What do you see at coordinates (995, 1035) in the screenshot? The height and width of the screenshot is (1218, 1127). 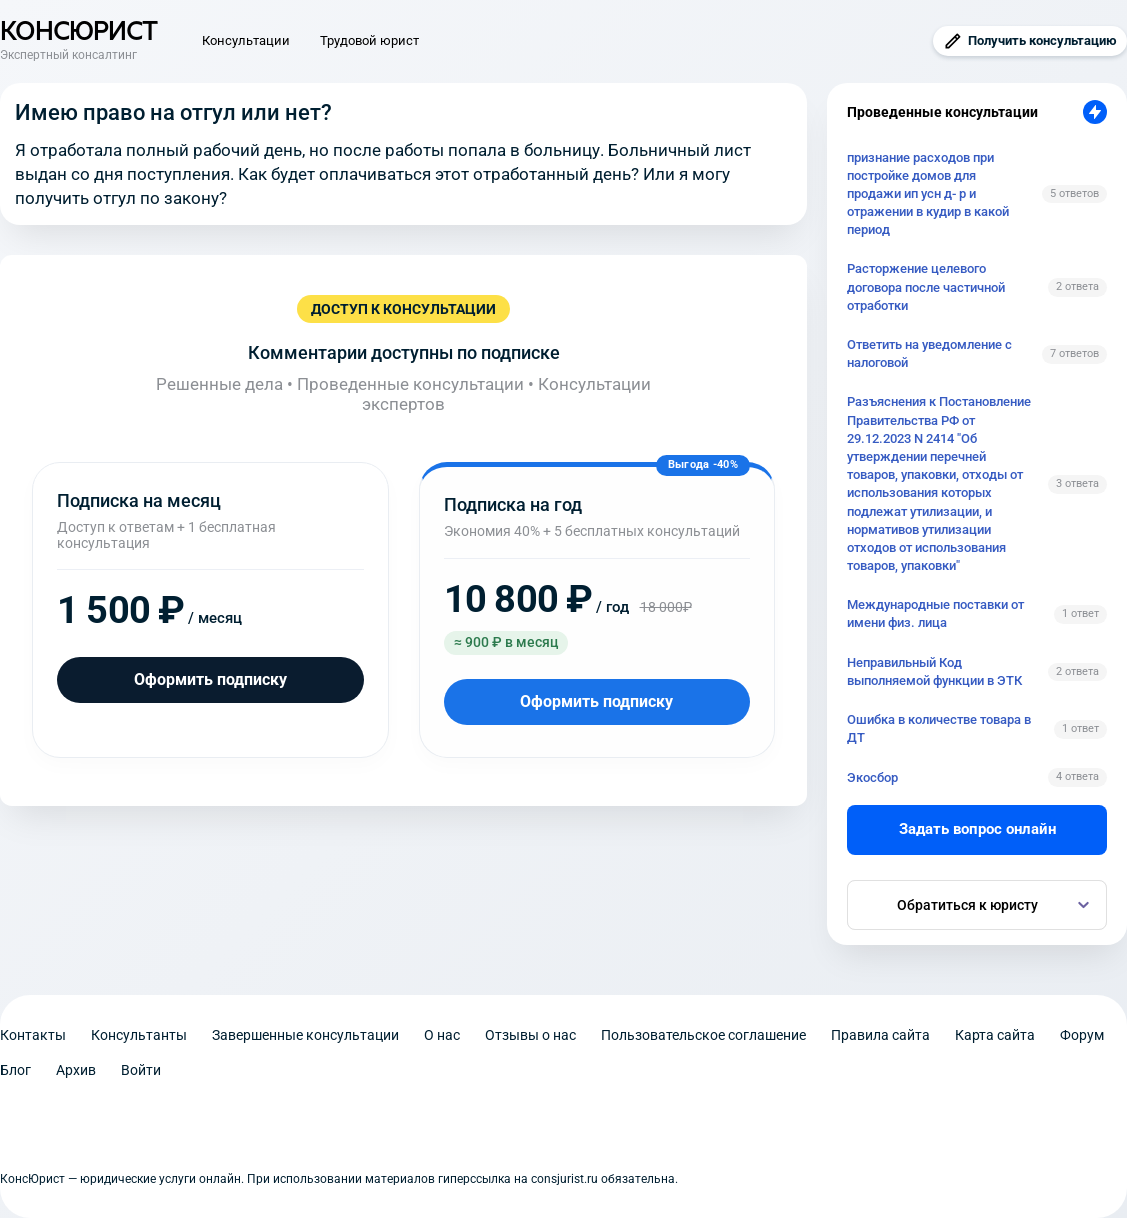 I see `Карта сайта` at bounding box center [995, 1035].